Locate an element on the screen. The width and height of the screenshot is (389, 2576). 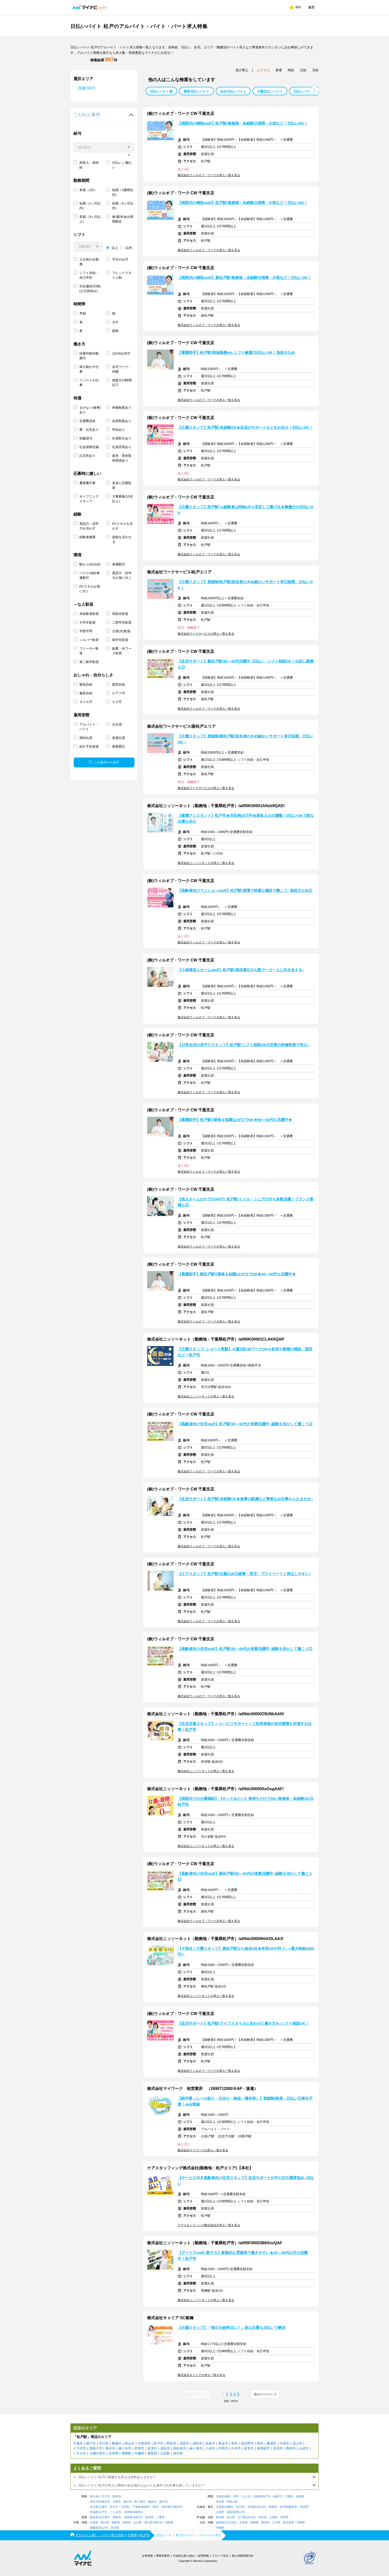
習志野市 is located at coordinates (247, 2443).